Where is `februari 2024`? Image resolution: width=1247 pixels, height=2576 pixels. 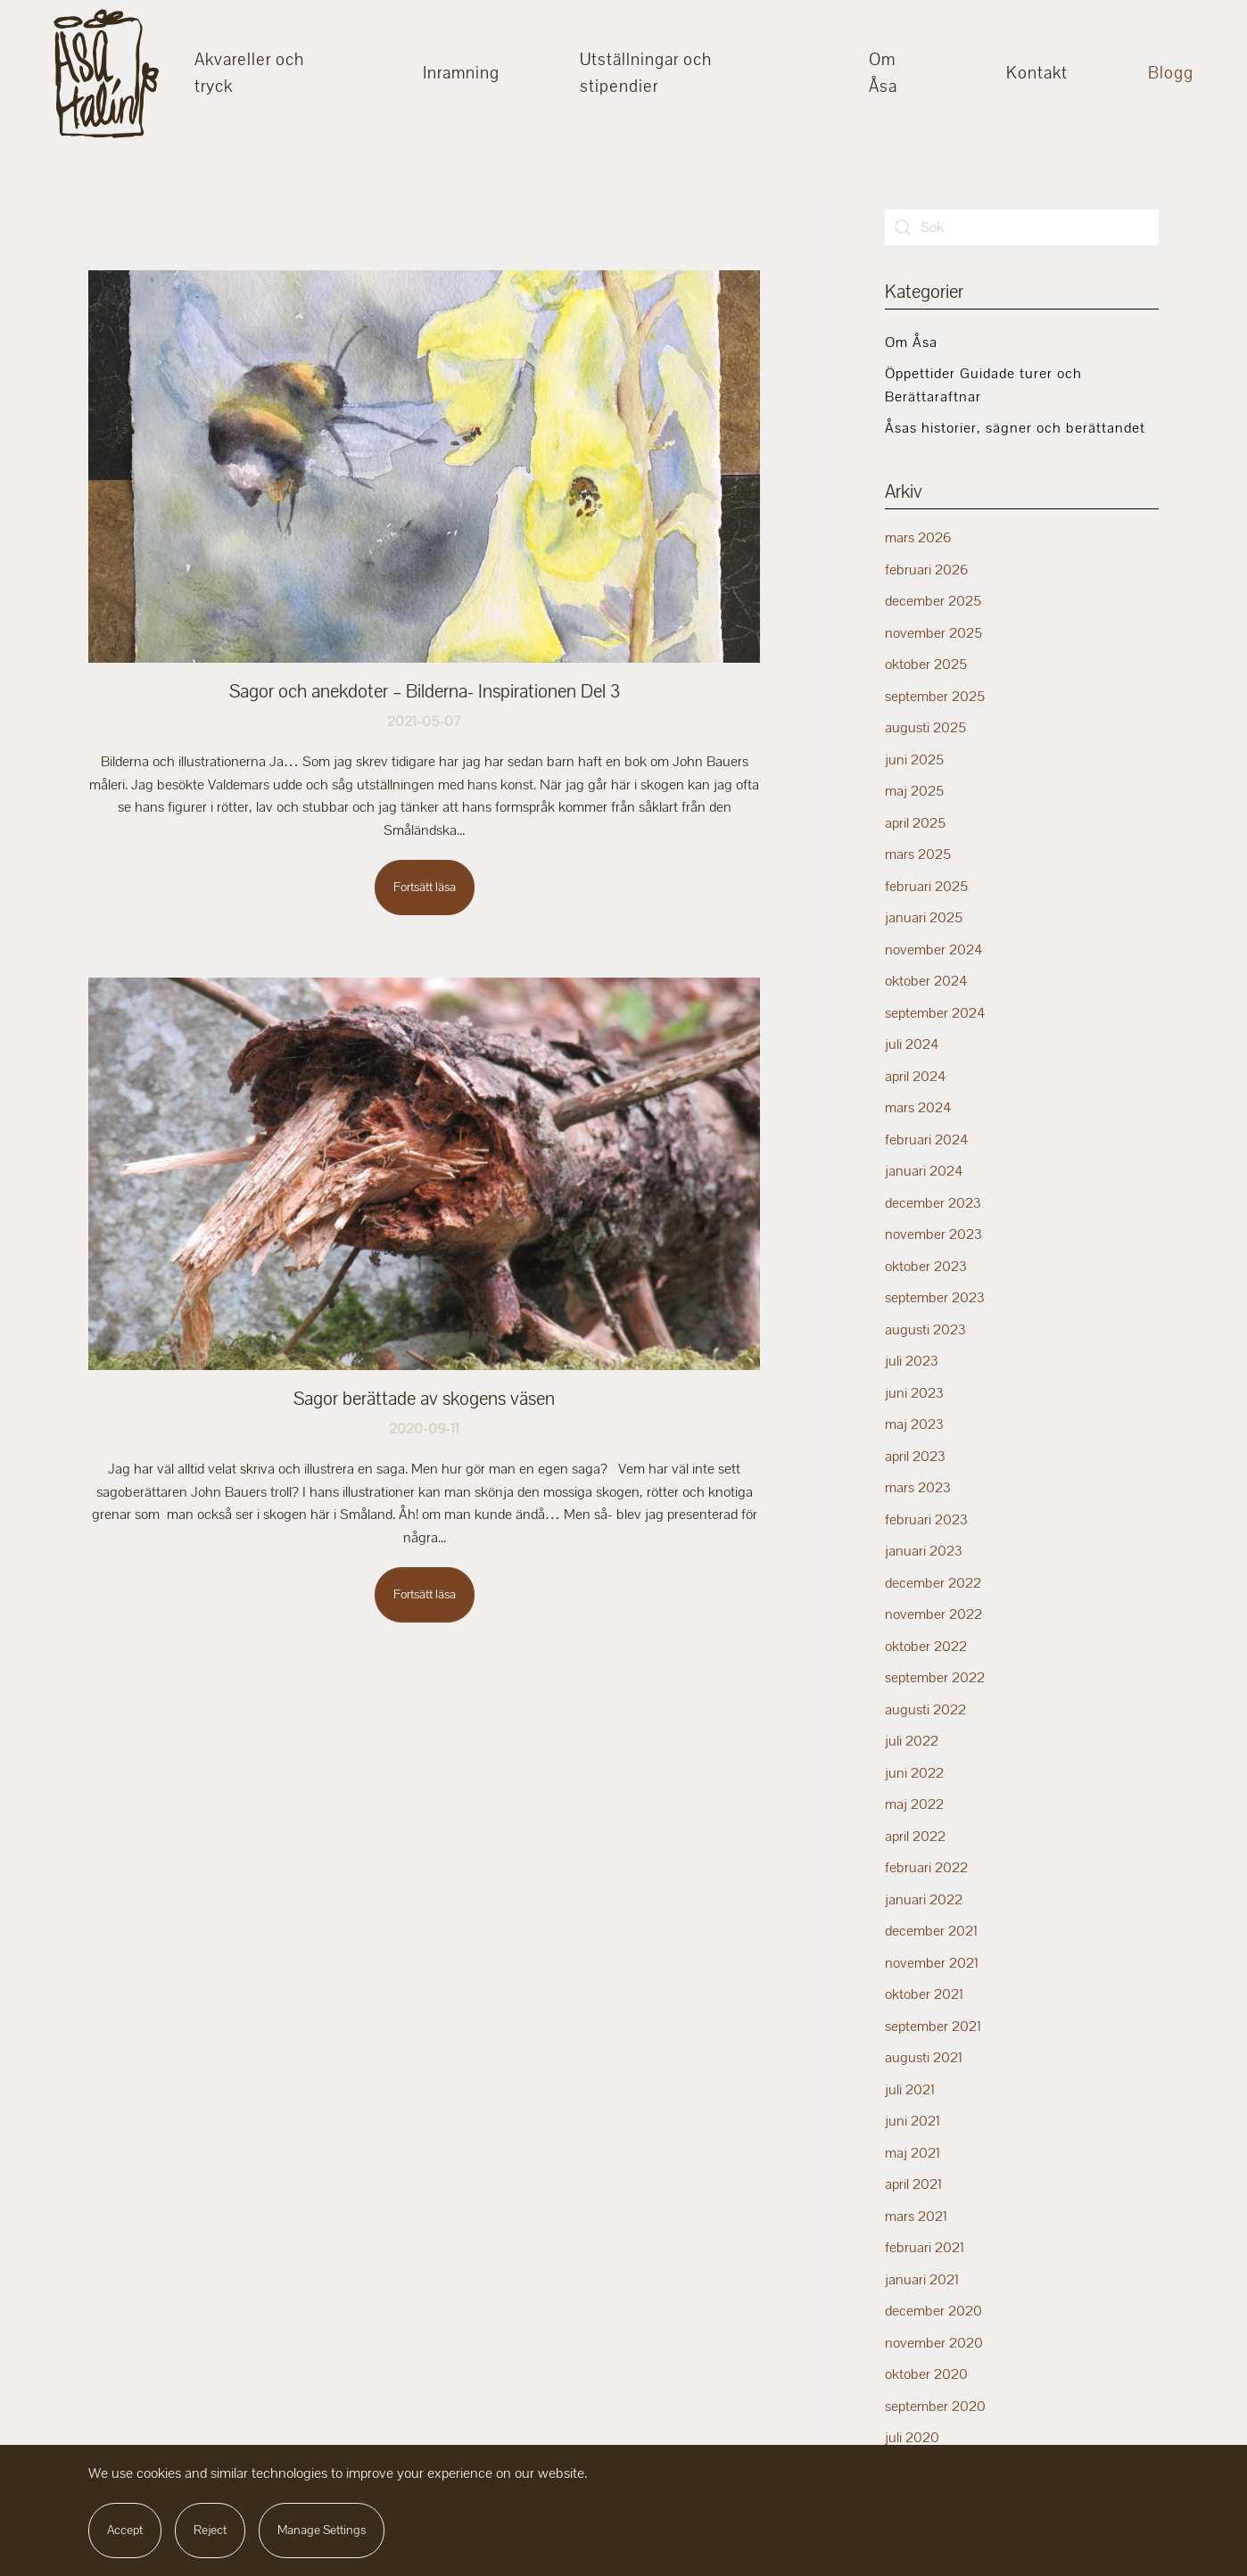 februari 2024 is located at coordinates (927, 1140).